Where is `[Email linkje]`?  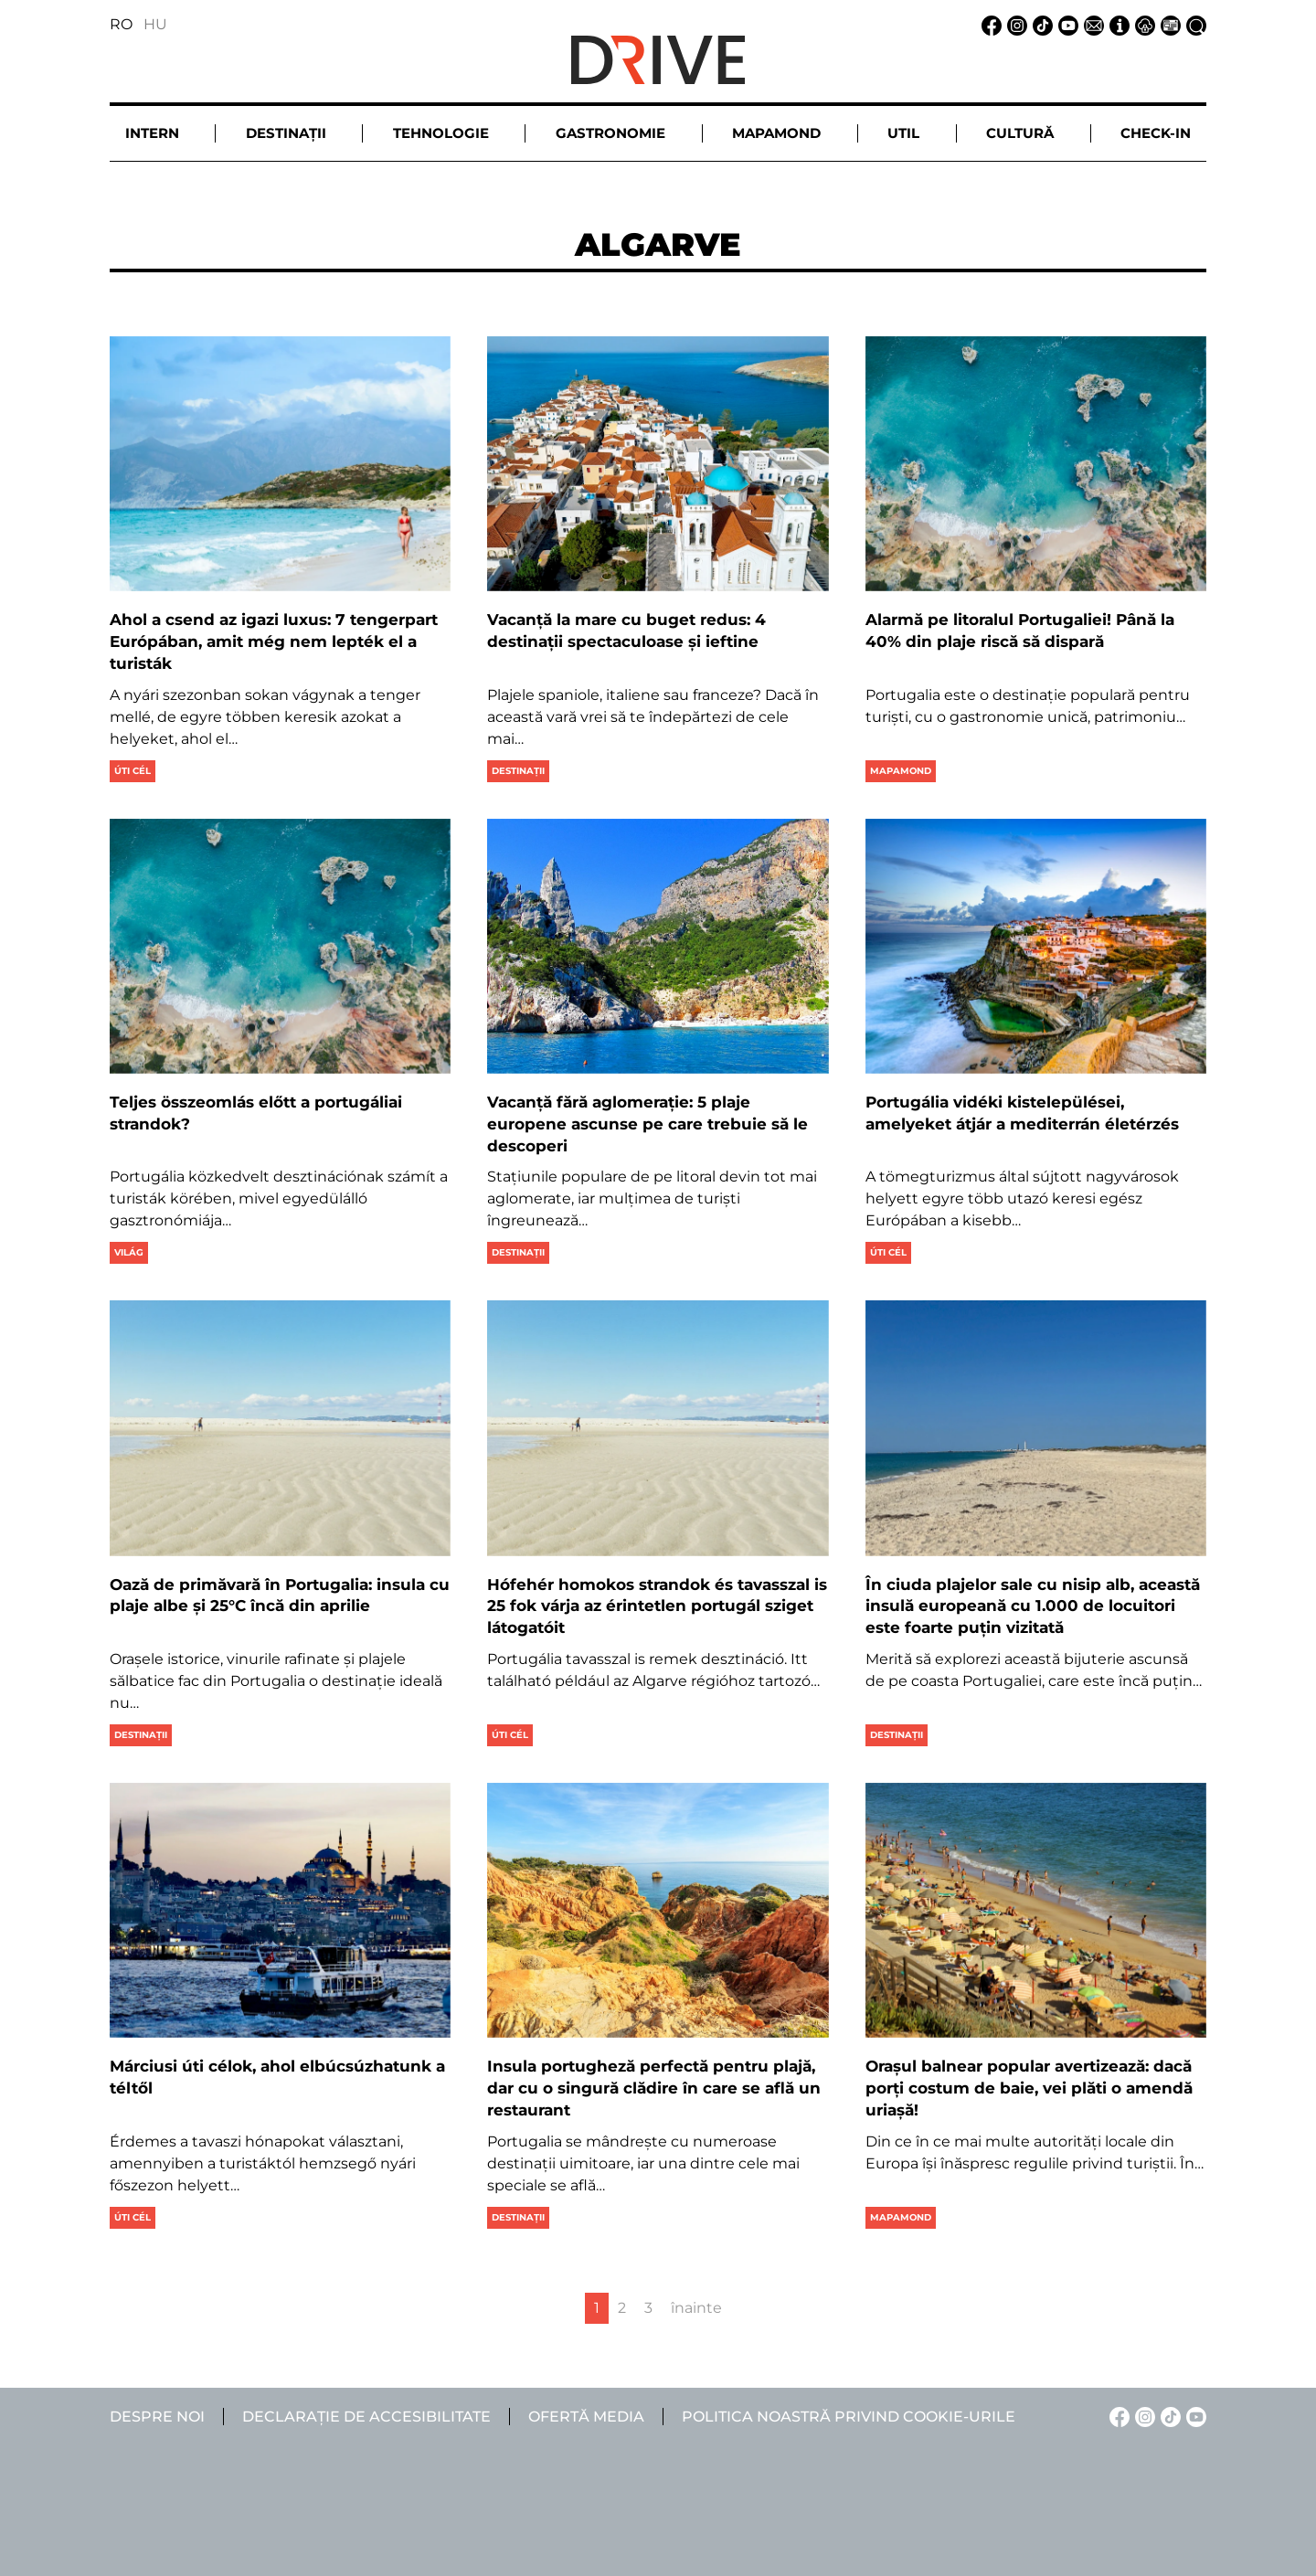
[Email linkje] is located at coordinates (1091, 24).